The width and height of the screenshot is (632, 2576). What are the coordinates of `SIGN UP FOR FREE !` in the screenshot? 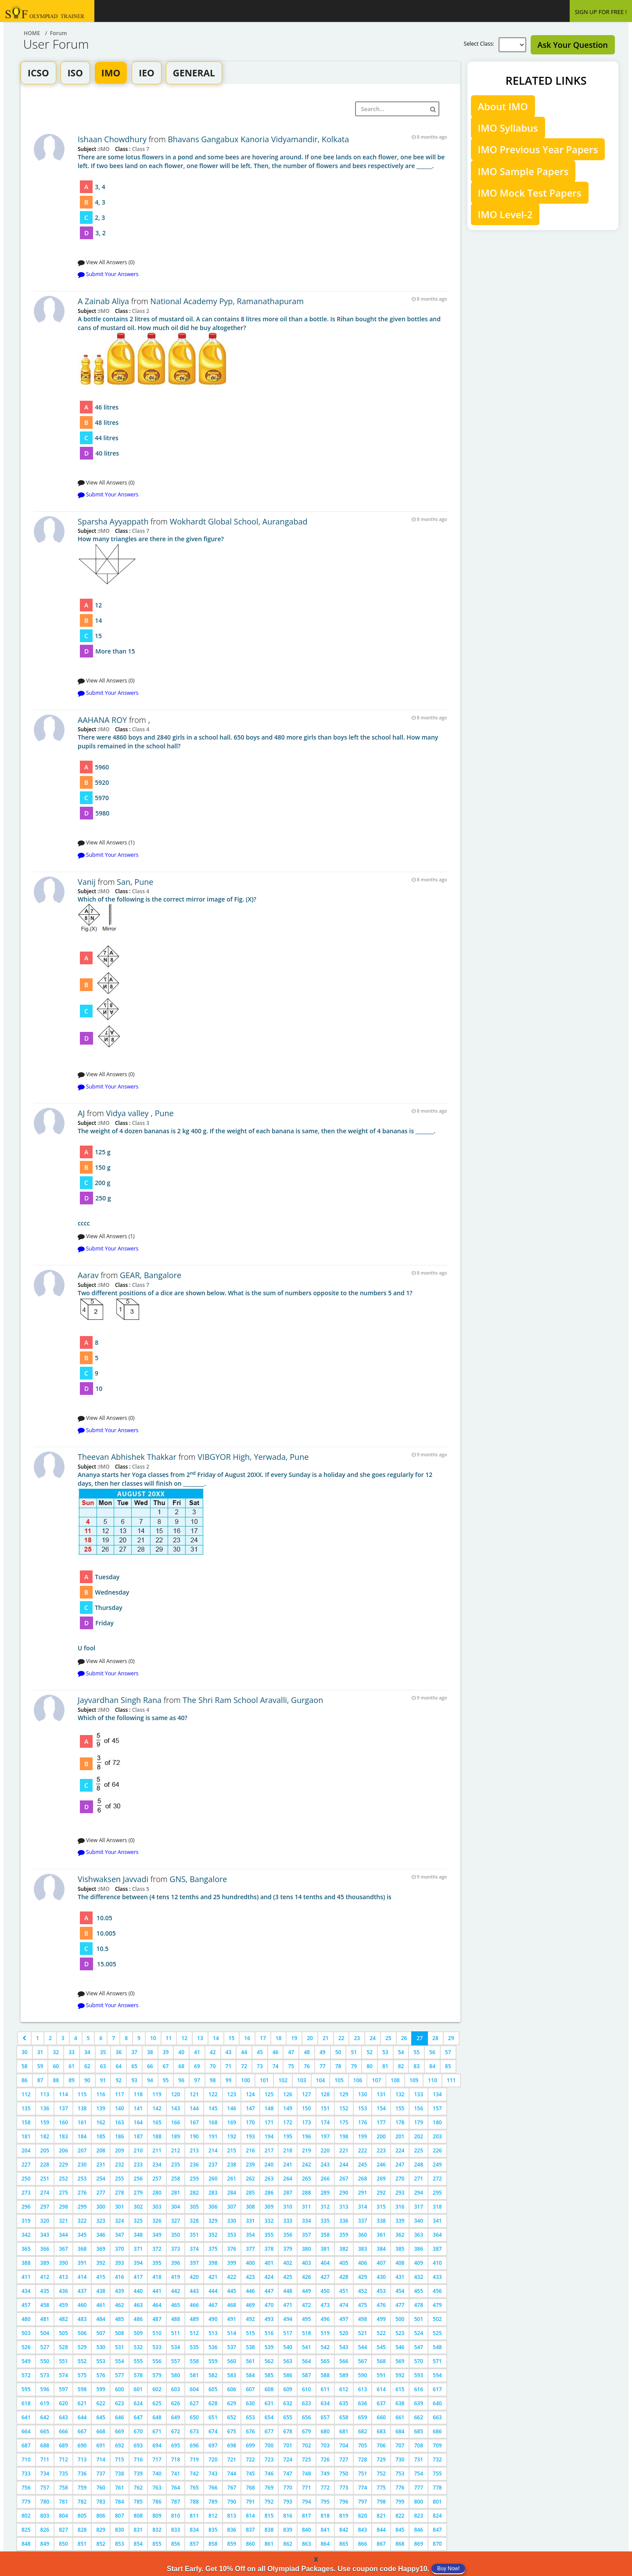 It's located at (601, 12).